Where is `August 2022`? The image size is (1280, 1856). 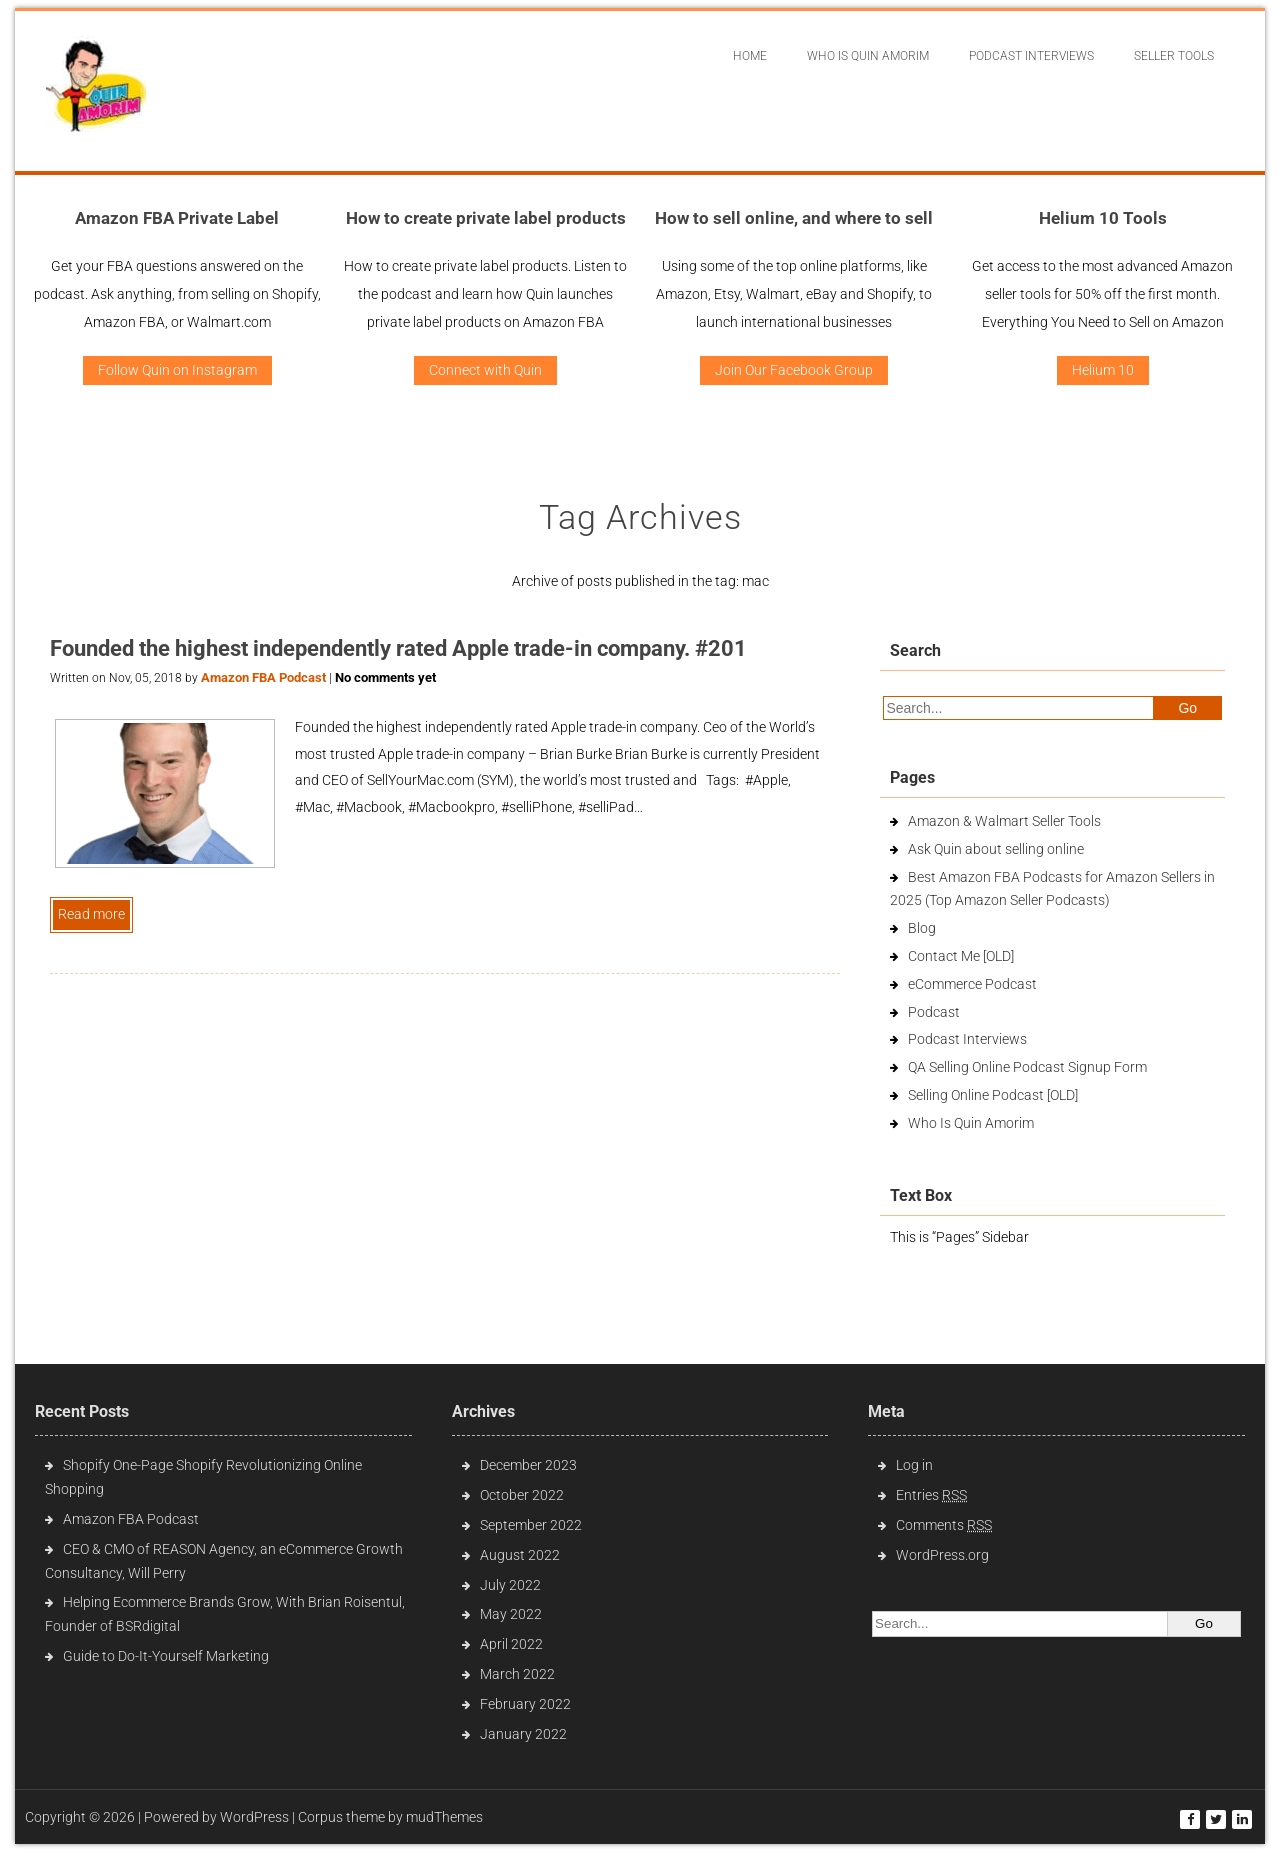 August 2022 is located at coordinates (520, 1555).